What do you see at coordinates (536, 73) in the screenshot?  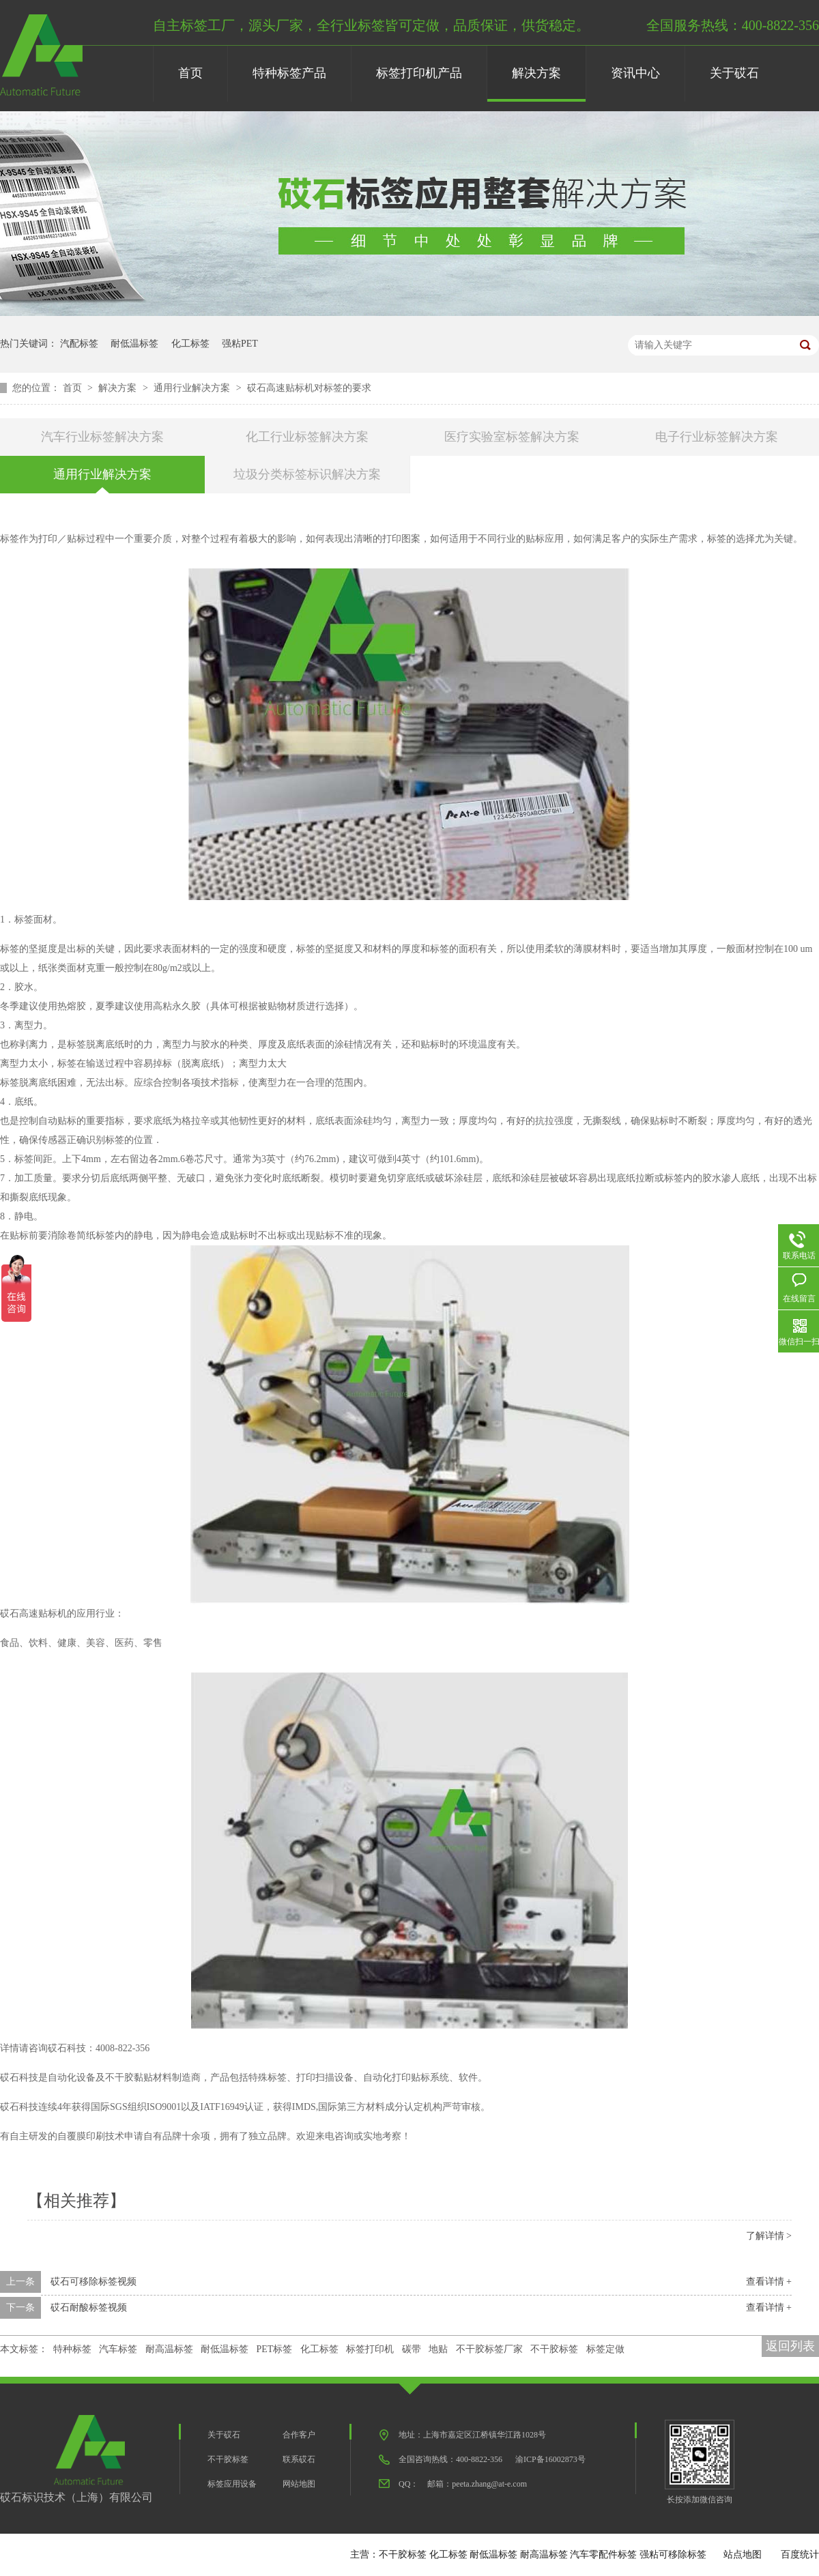 I see `解决方案` at bounding box center [536, 73].